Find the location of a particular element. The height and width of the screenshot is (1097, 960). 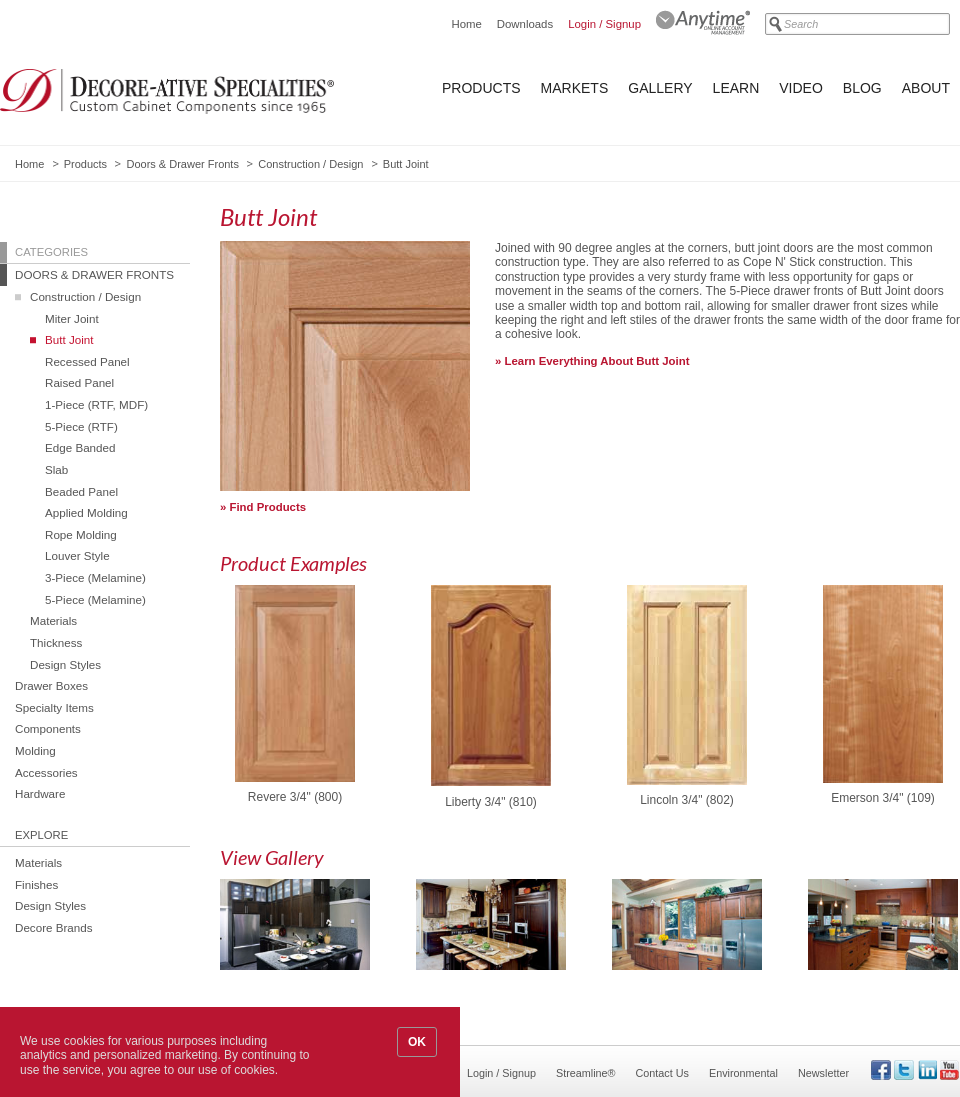

Specialty Items is located at coordinates (54, 707).